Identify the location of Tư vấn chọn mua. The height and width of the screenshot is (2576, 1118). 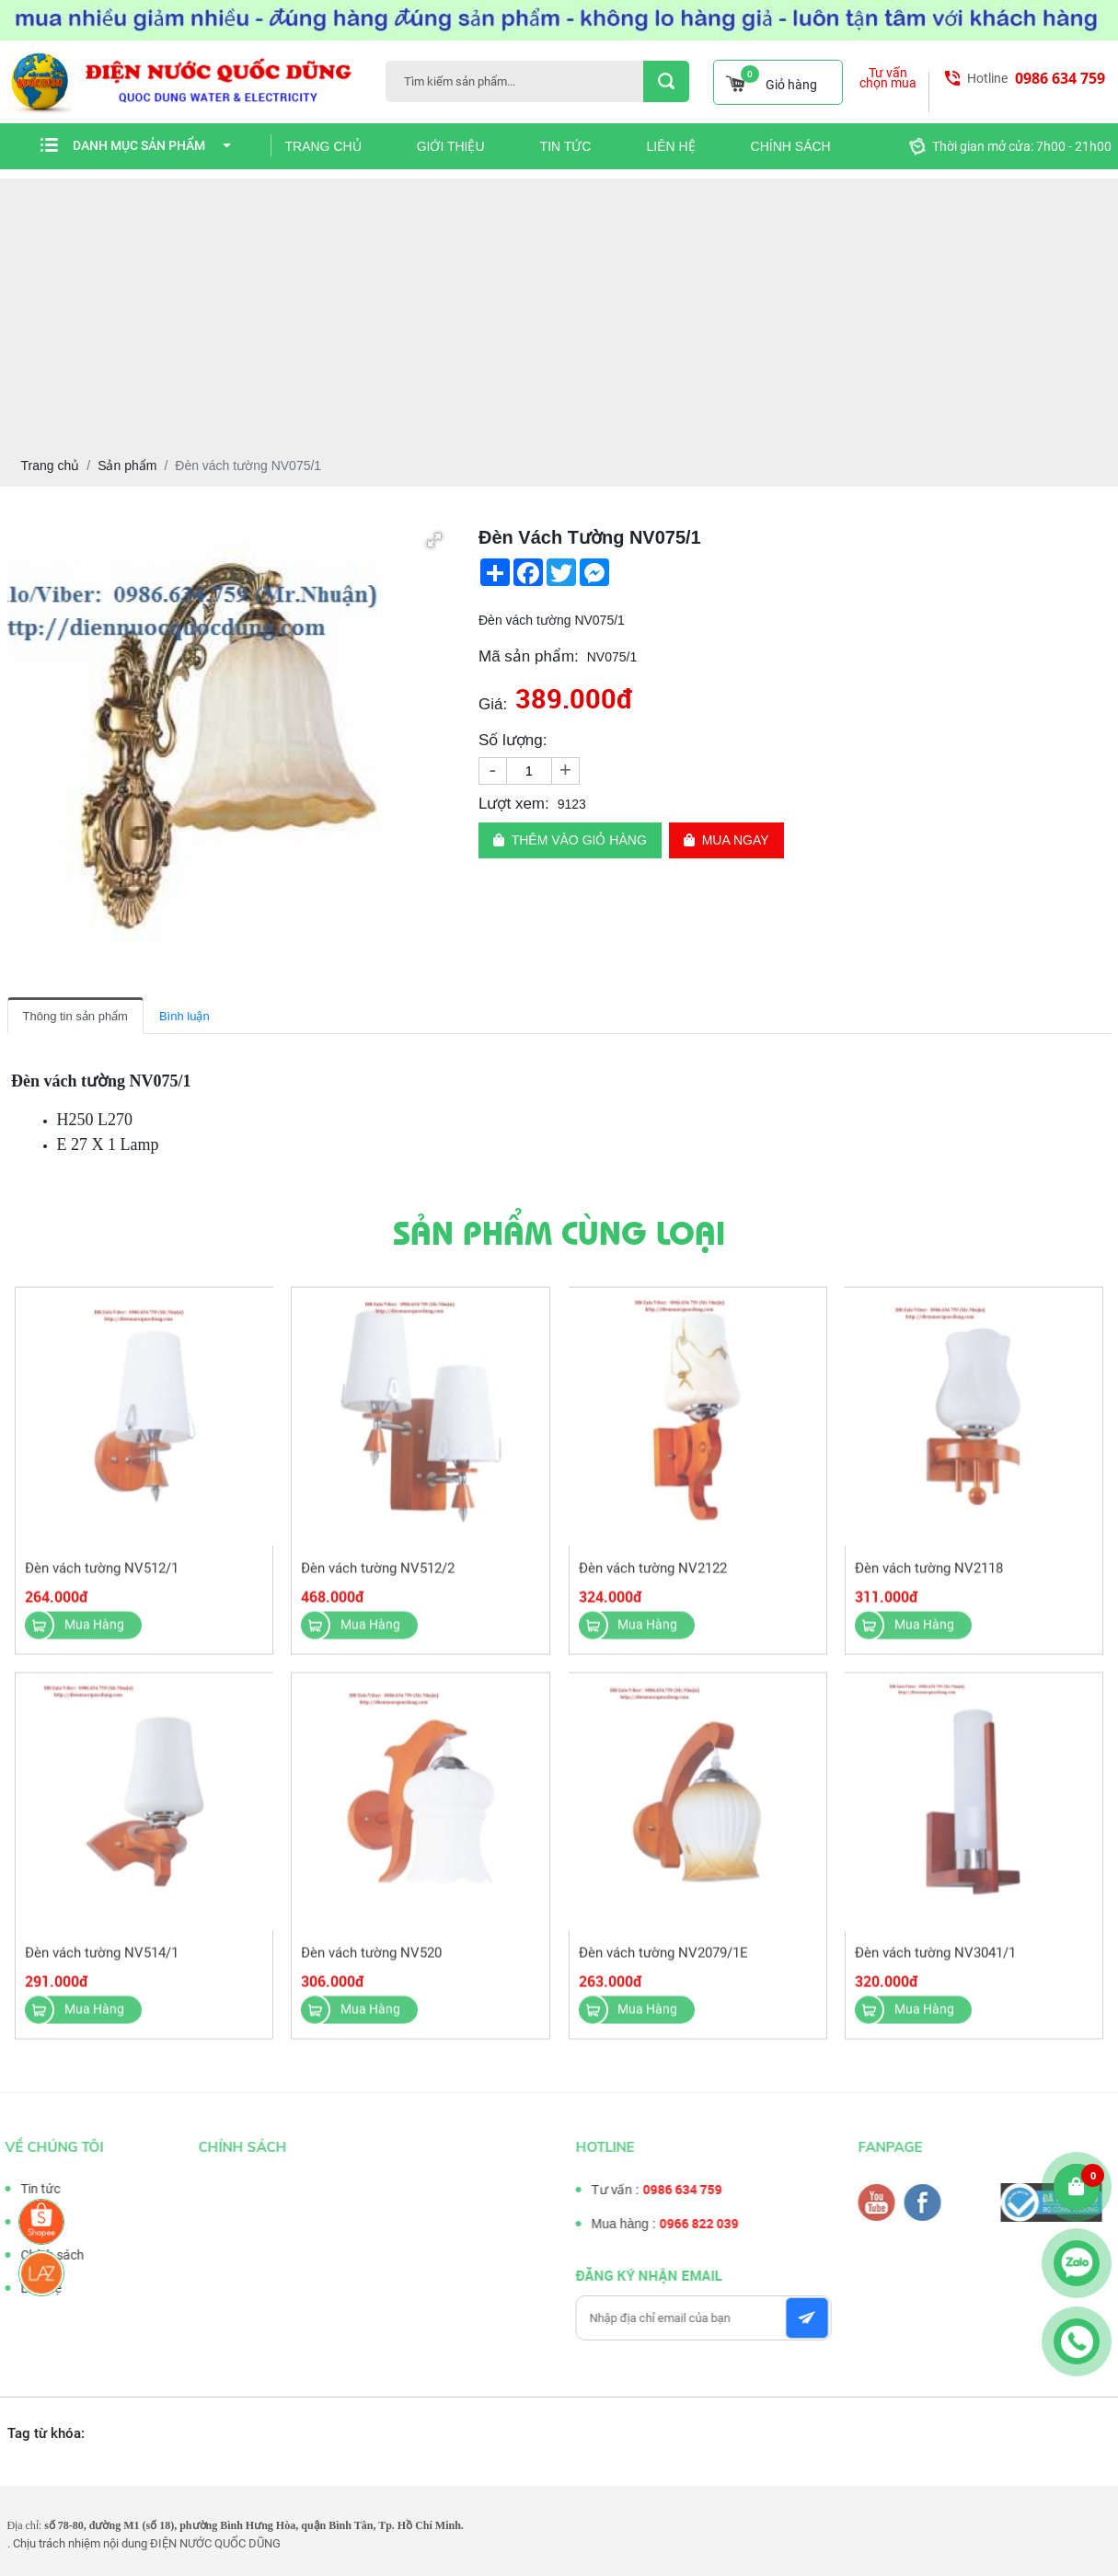
(887, 78).